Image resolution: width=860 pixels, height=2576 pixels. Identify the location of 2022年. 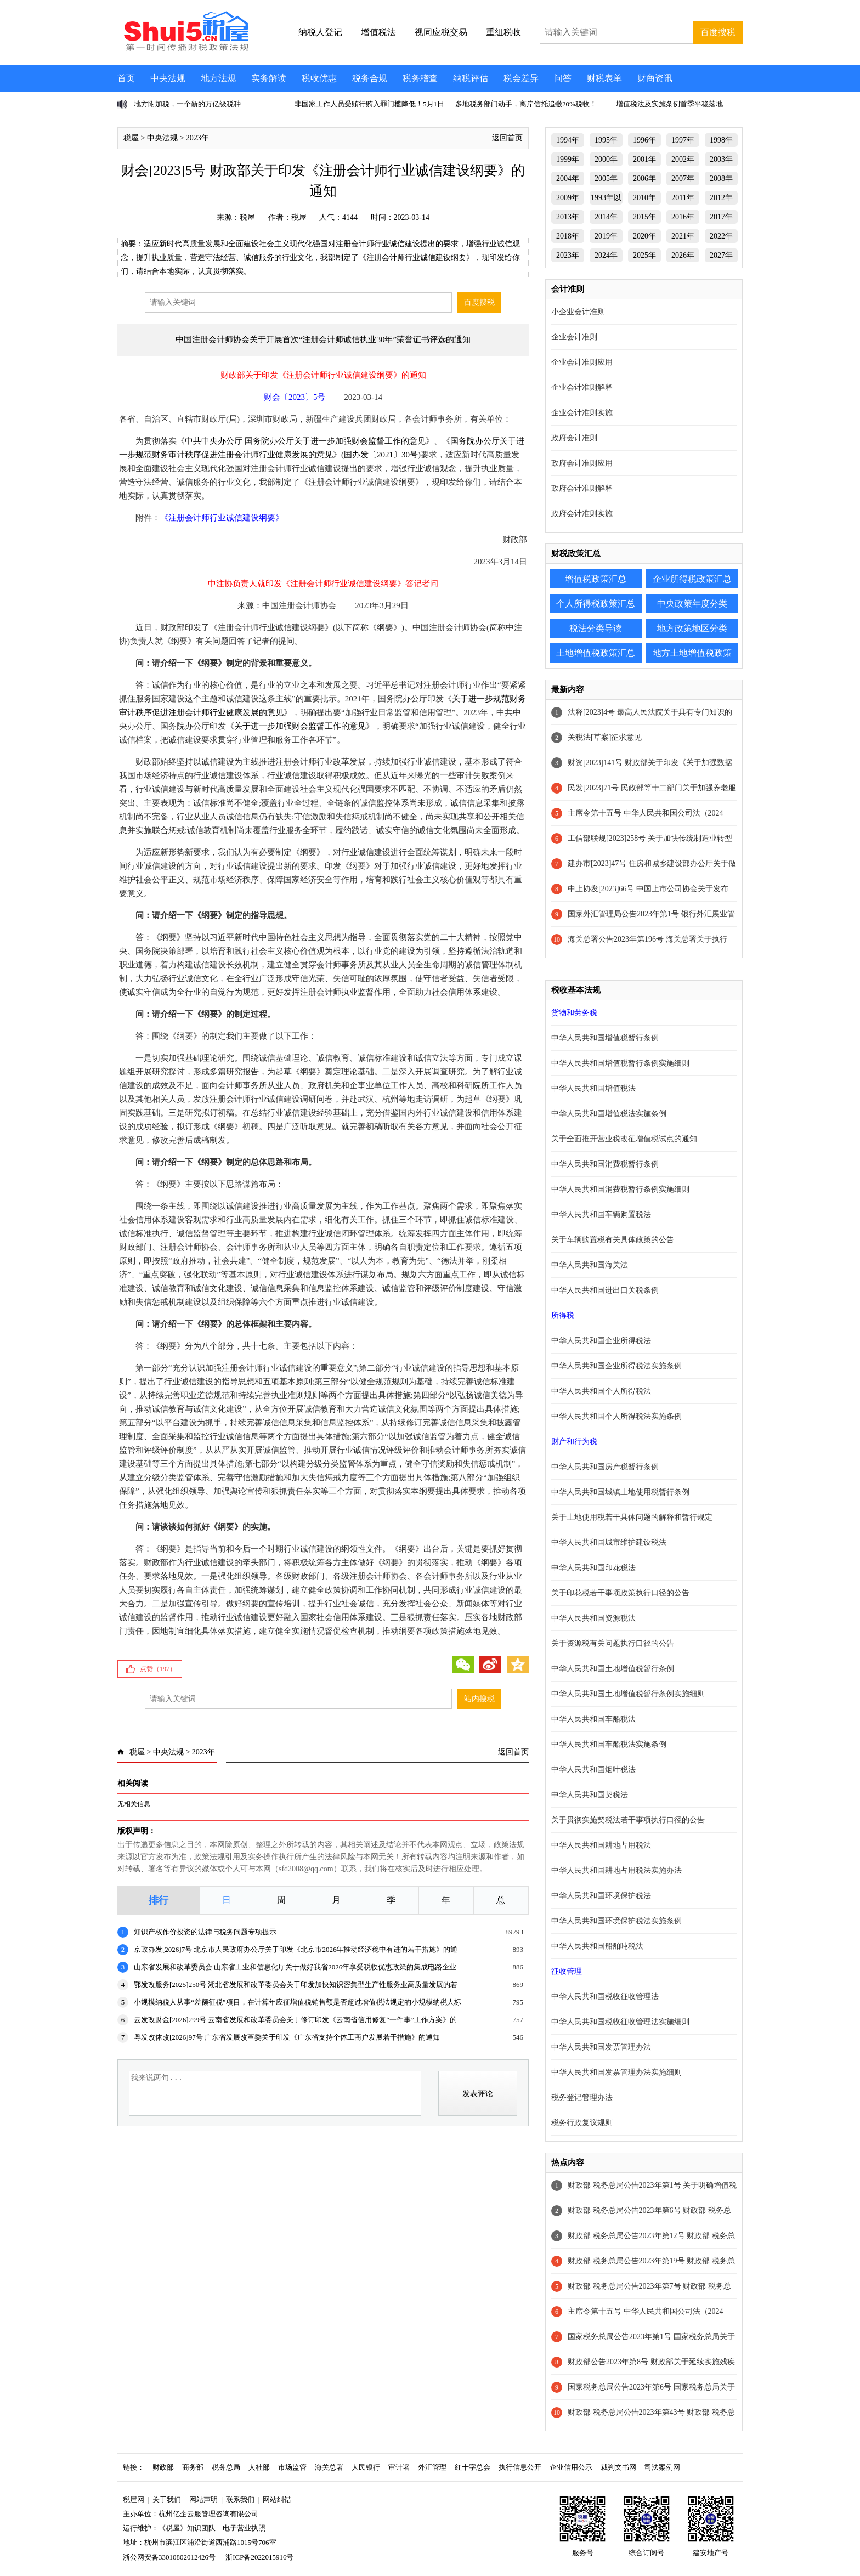
(721, 236).